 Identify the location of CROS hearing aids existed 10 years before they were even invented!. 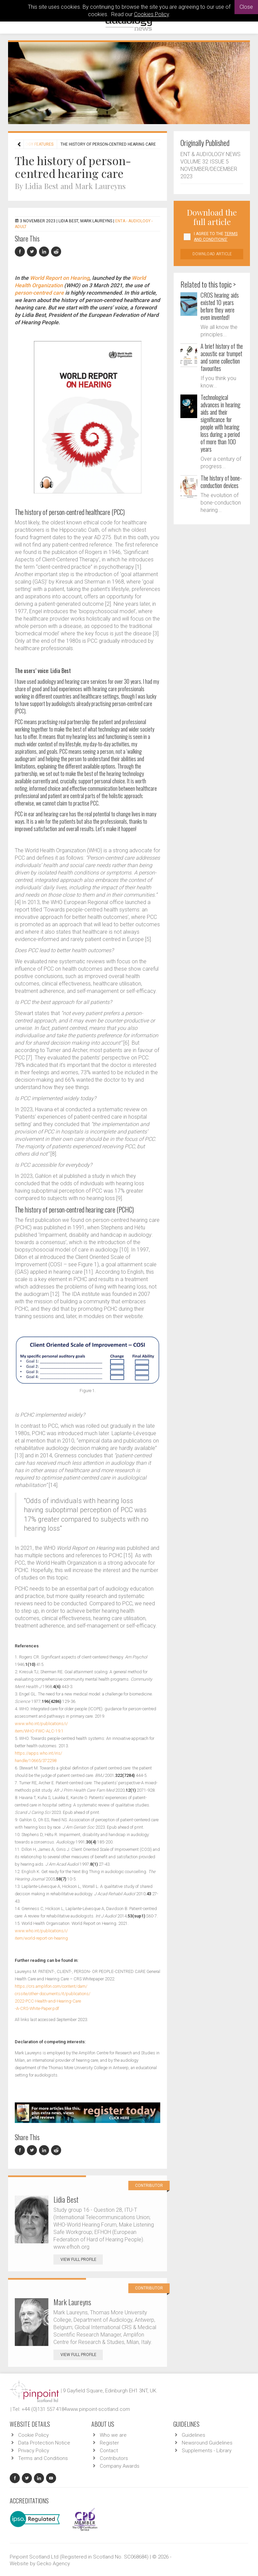
(220, 306).